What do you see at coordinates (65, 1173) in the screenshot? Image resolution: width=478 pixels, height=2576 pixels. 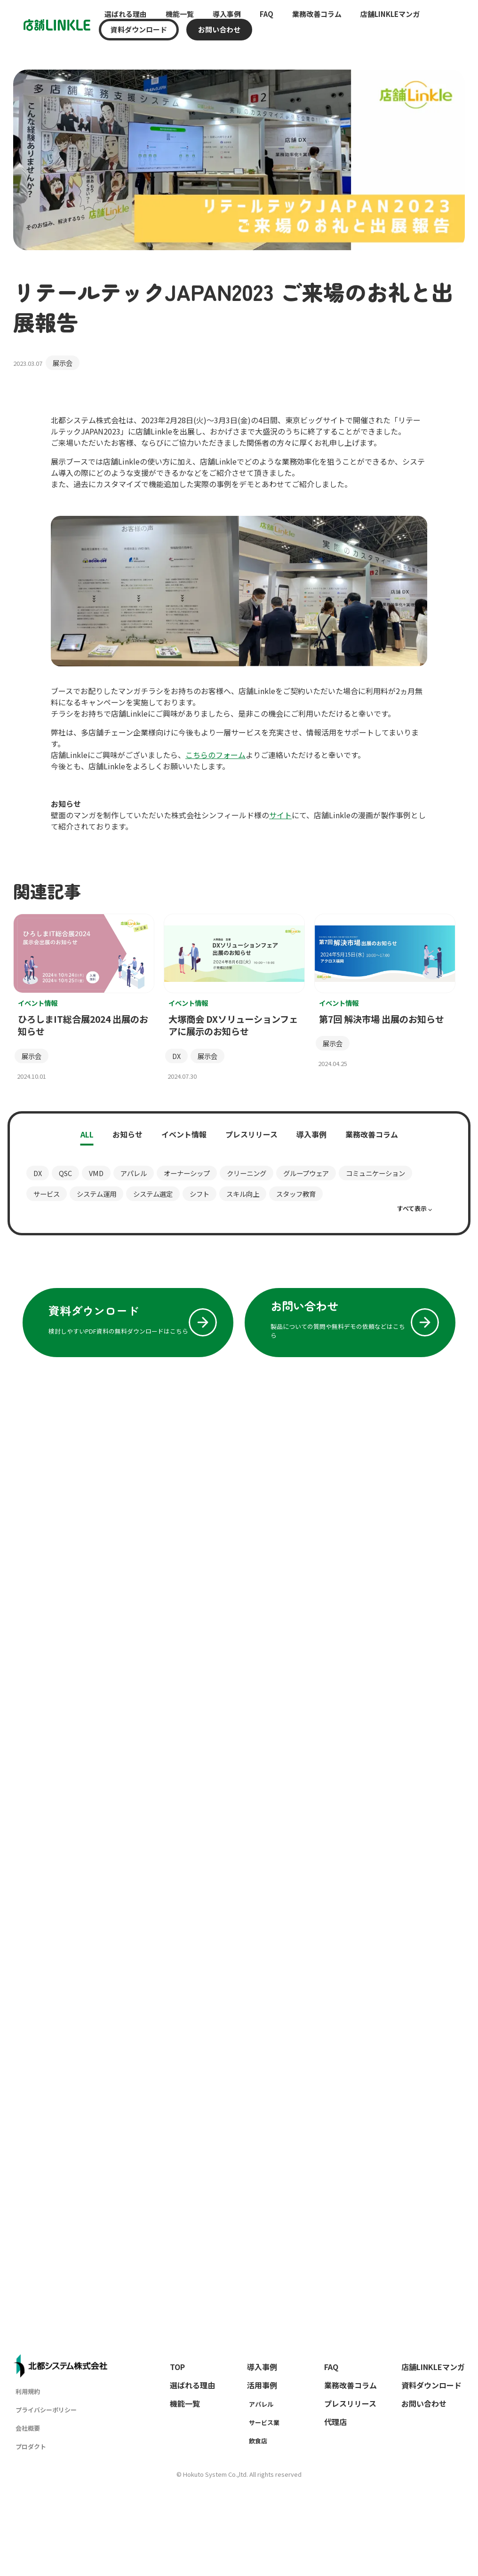 I see `QSC` at bounding box center [65, 1173].